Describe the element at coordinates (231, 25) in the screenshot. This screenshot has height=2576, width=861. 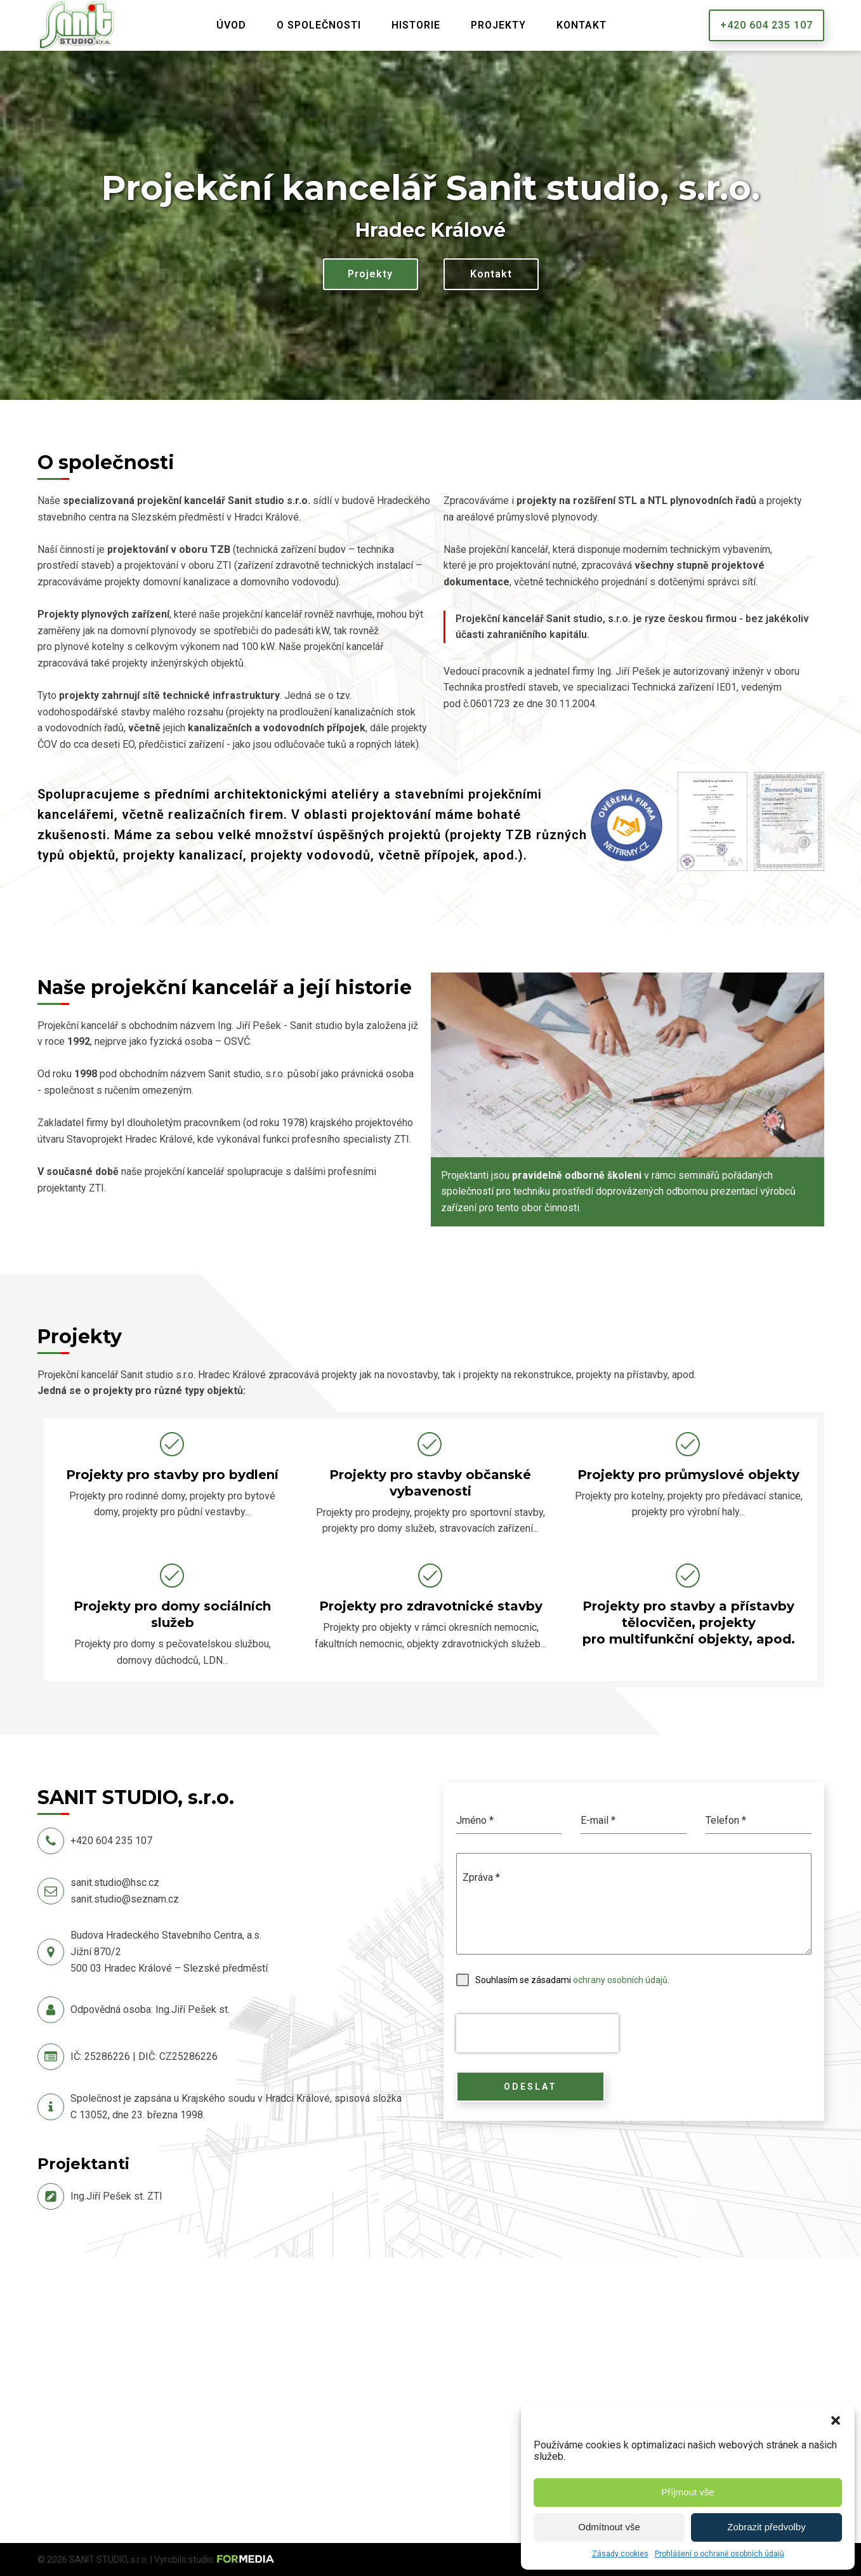
I see `Úvod` at that location.